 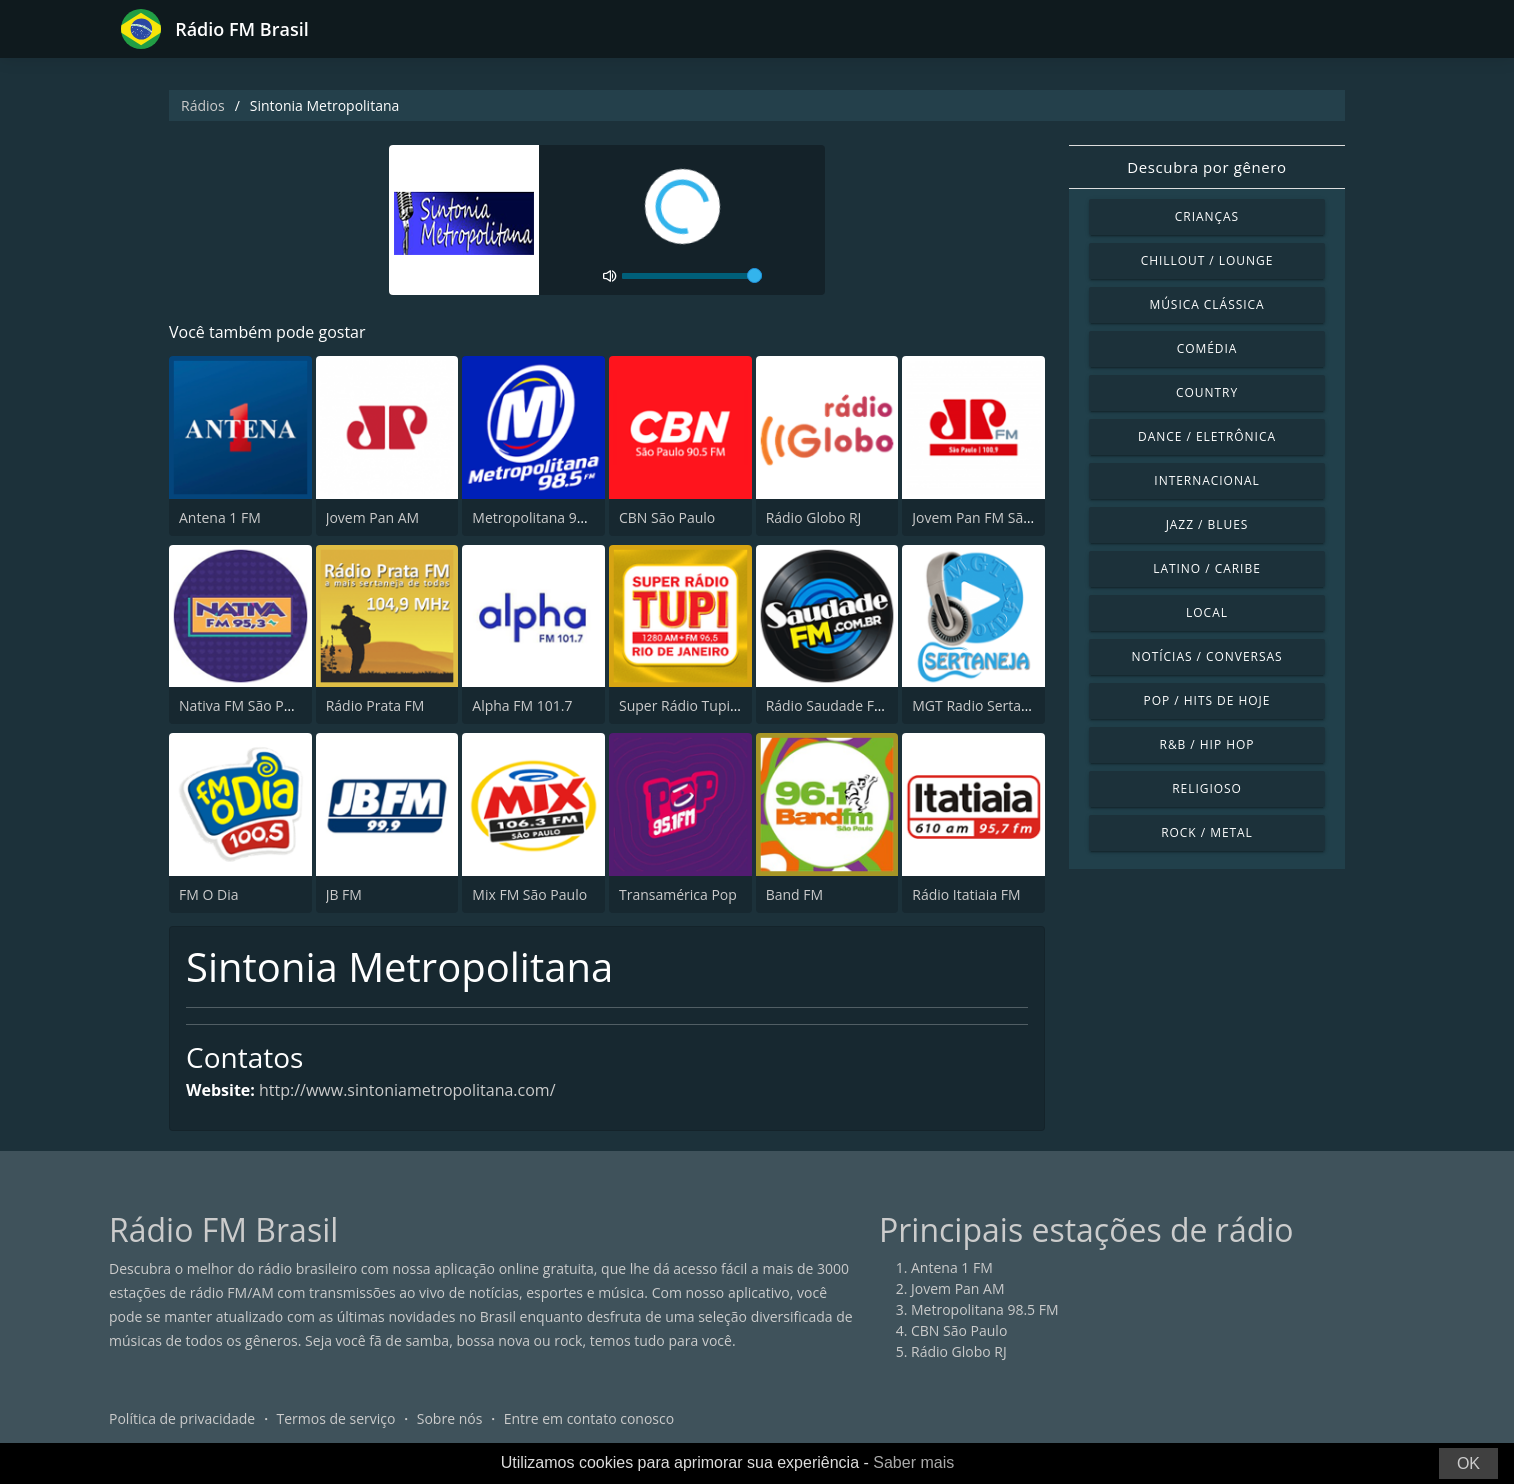 What do you see at coordinates (373, 517) in the screenshot?
I see `Jovem Pan AM` at bounding box center [373, 517].